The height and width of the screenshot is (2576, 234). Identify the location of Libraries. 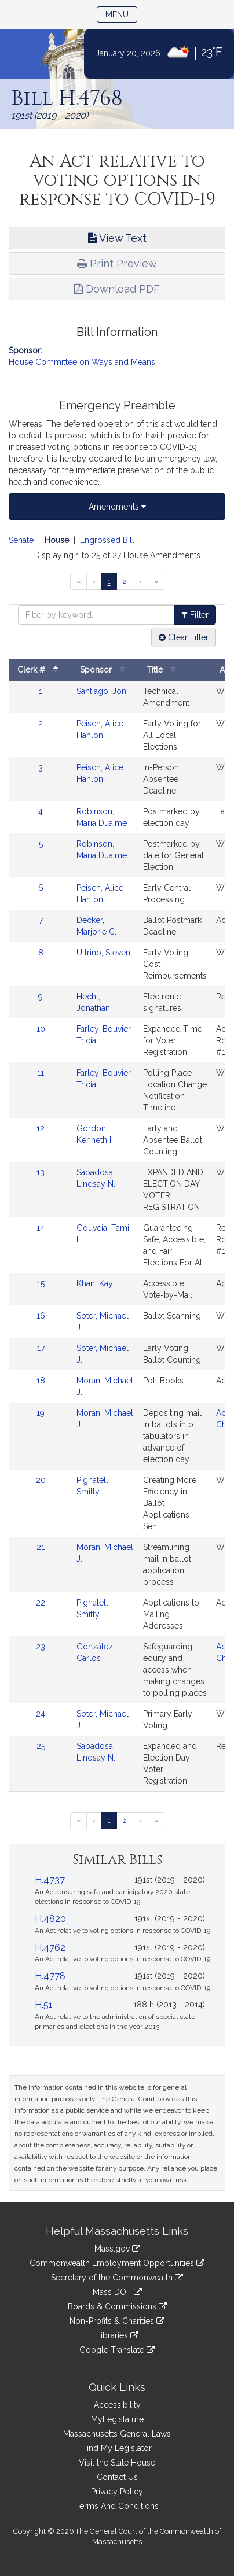
(117, 2335).